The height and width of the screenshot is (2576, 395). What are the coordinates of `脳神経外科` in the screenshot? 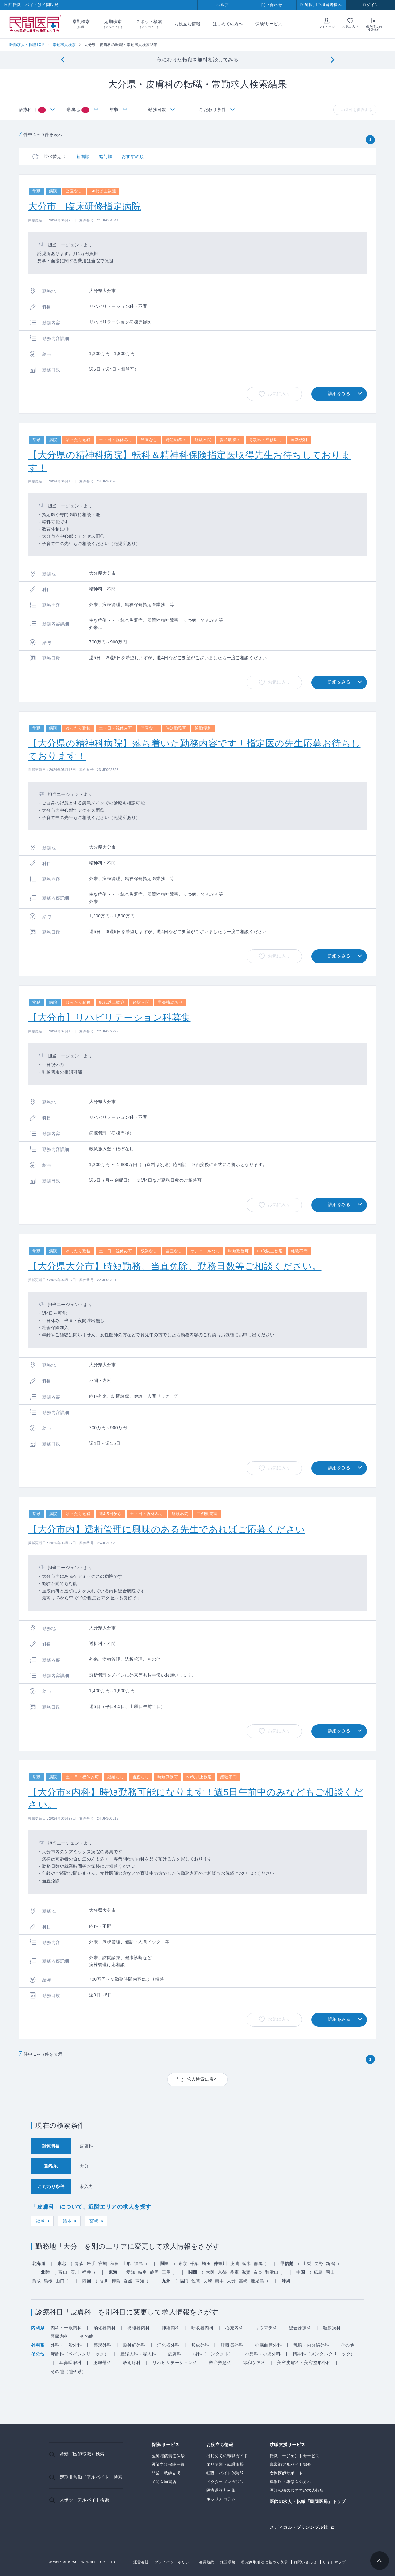 It's located at (134, 2344).